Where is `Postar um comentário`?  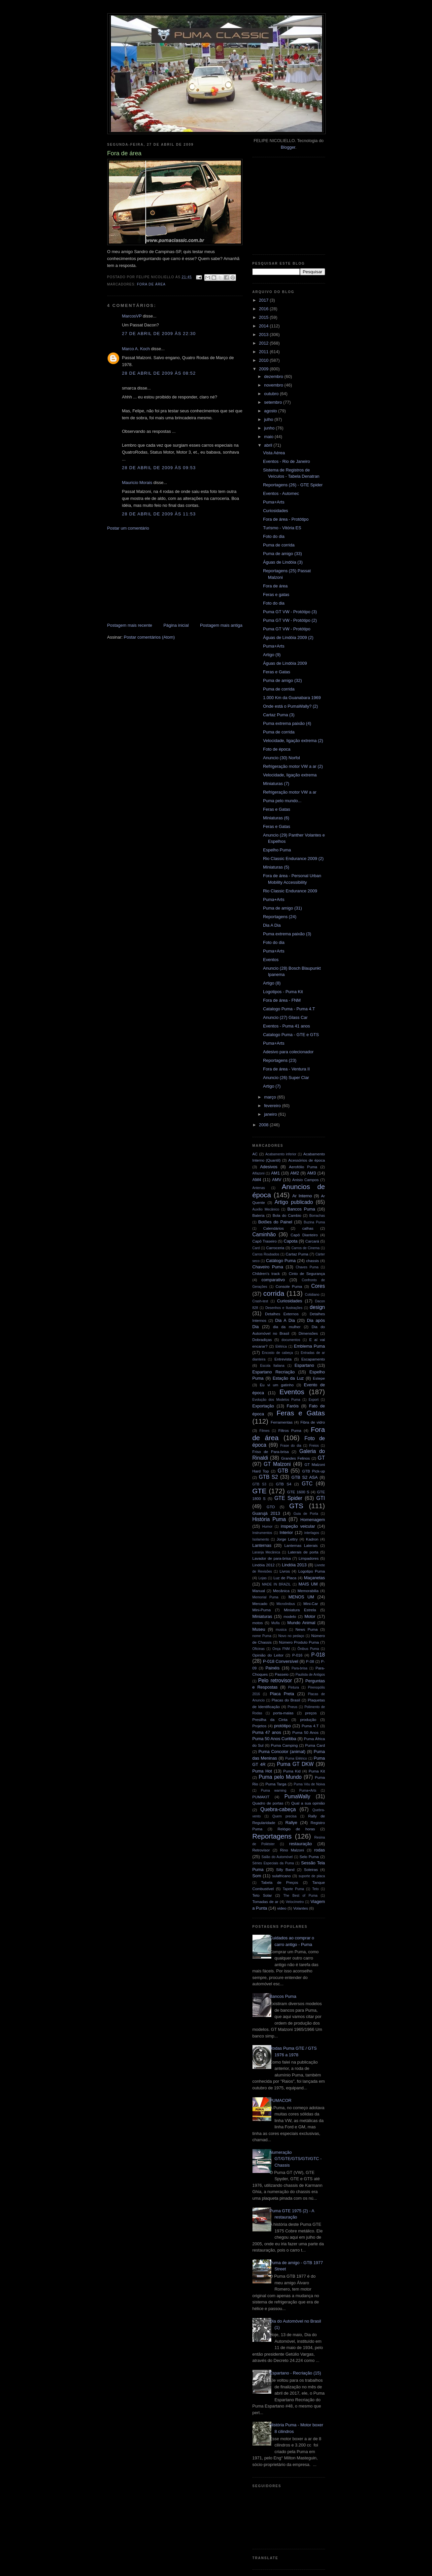
Postar um comentário is located at coordinates (128, 528).